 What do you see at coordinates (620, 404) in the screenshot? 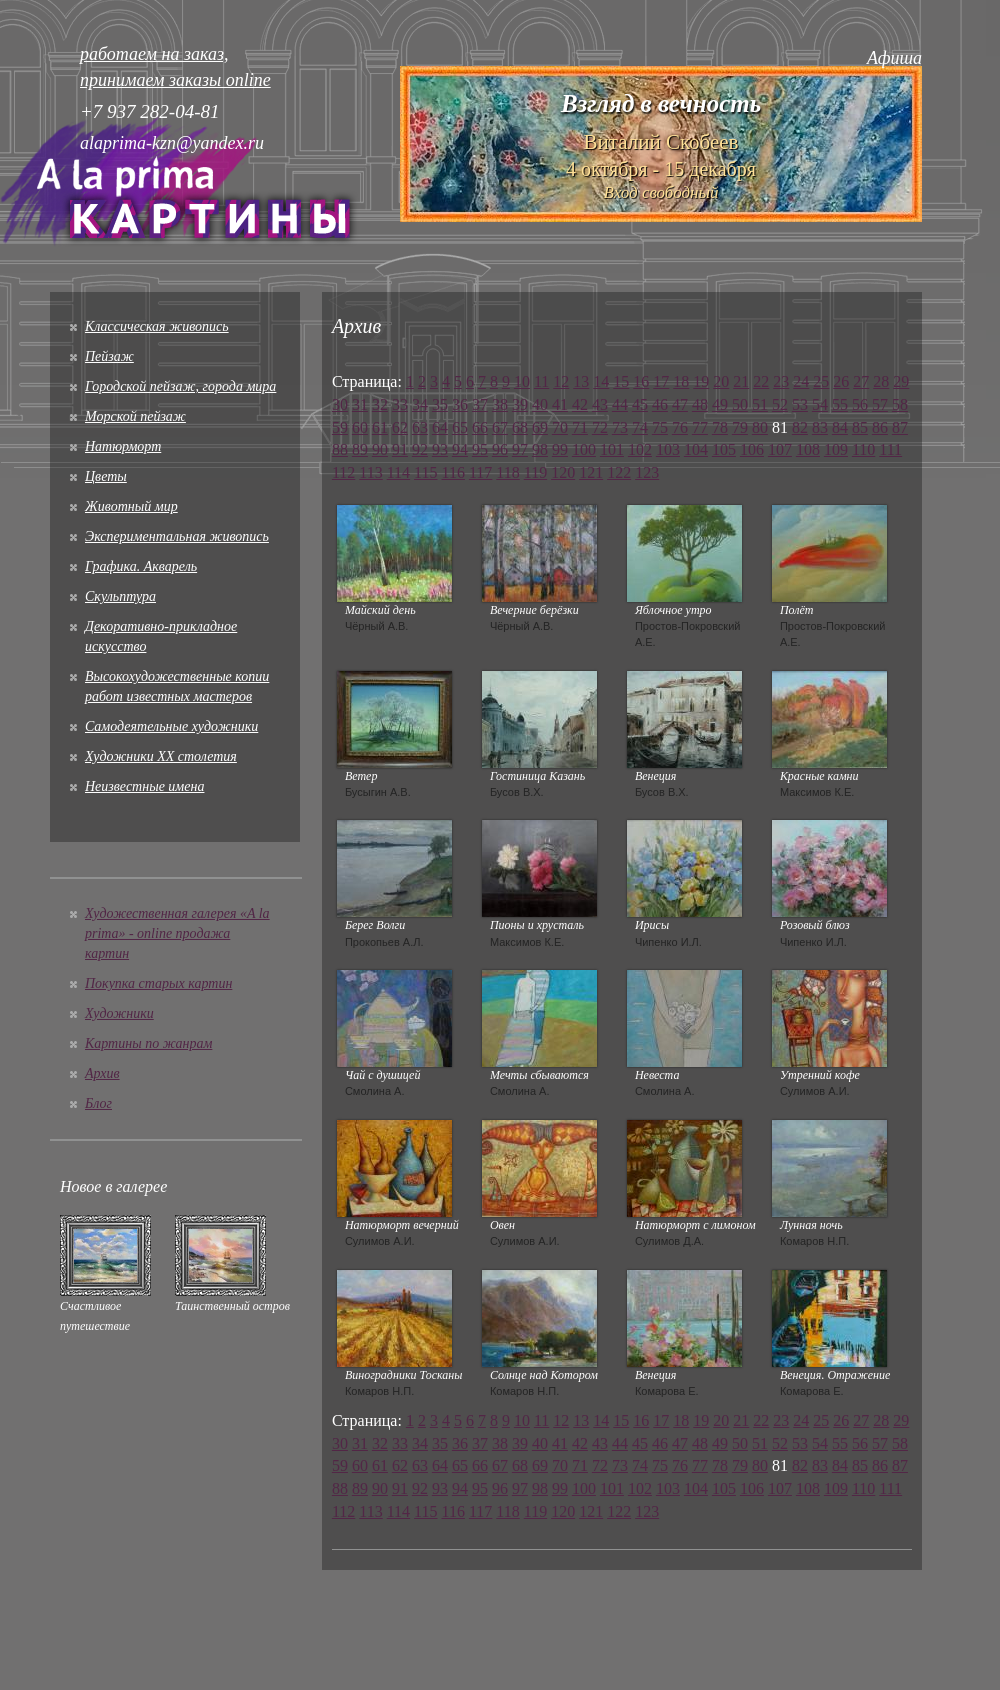
I see `44` at bounding box center [620, 404].